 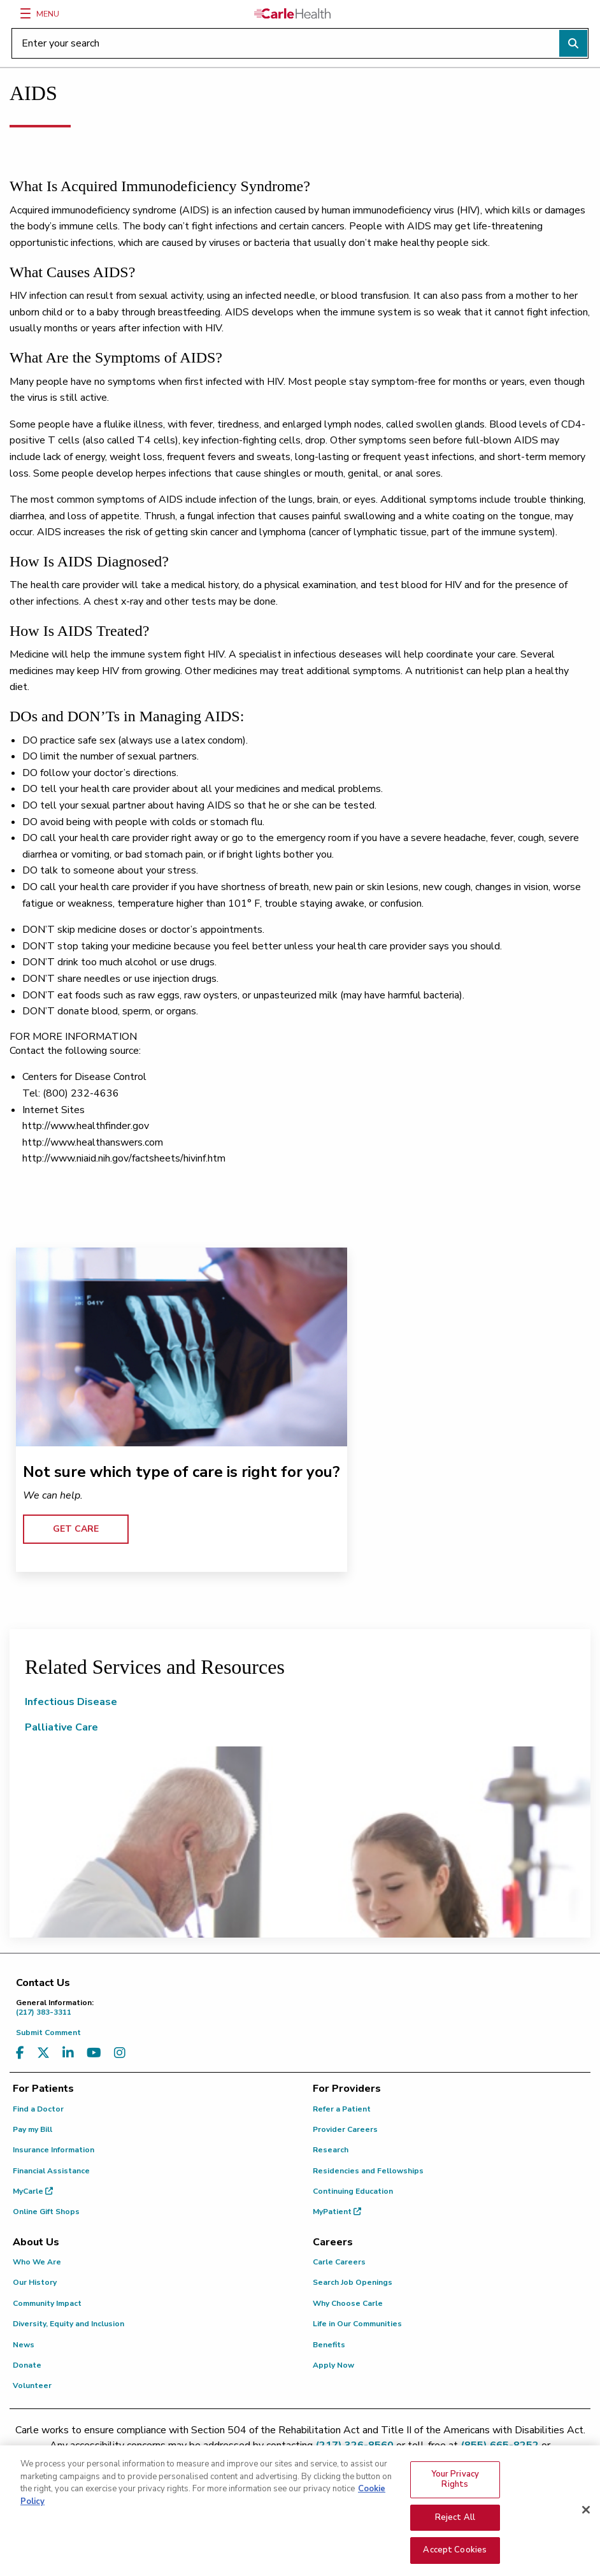 I want to click on Who We Are, so click(x=37, y=2262).